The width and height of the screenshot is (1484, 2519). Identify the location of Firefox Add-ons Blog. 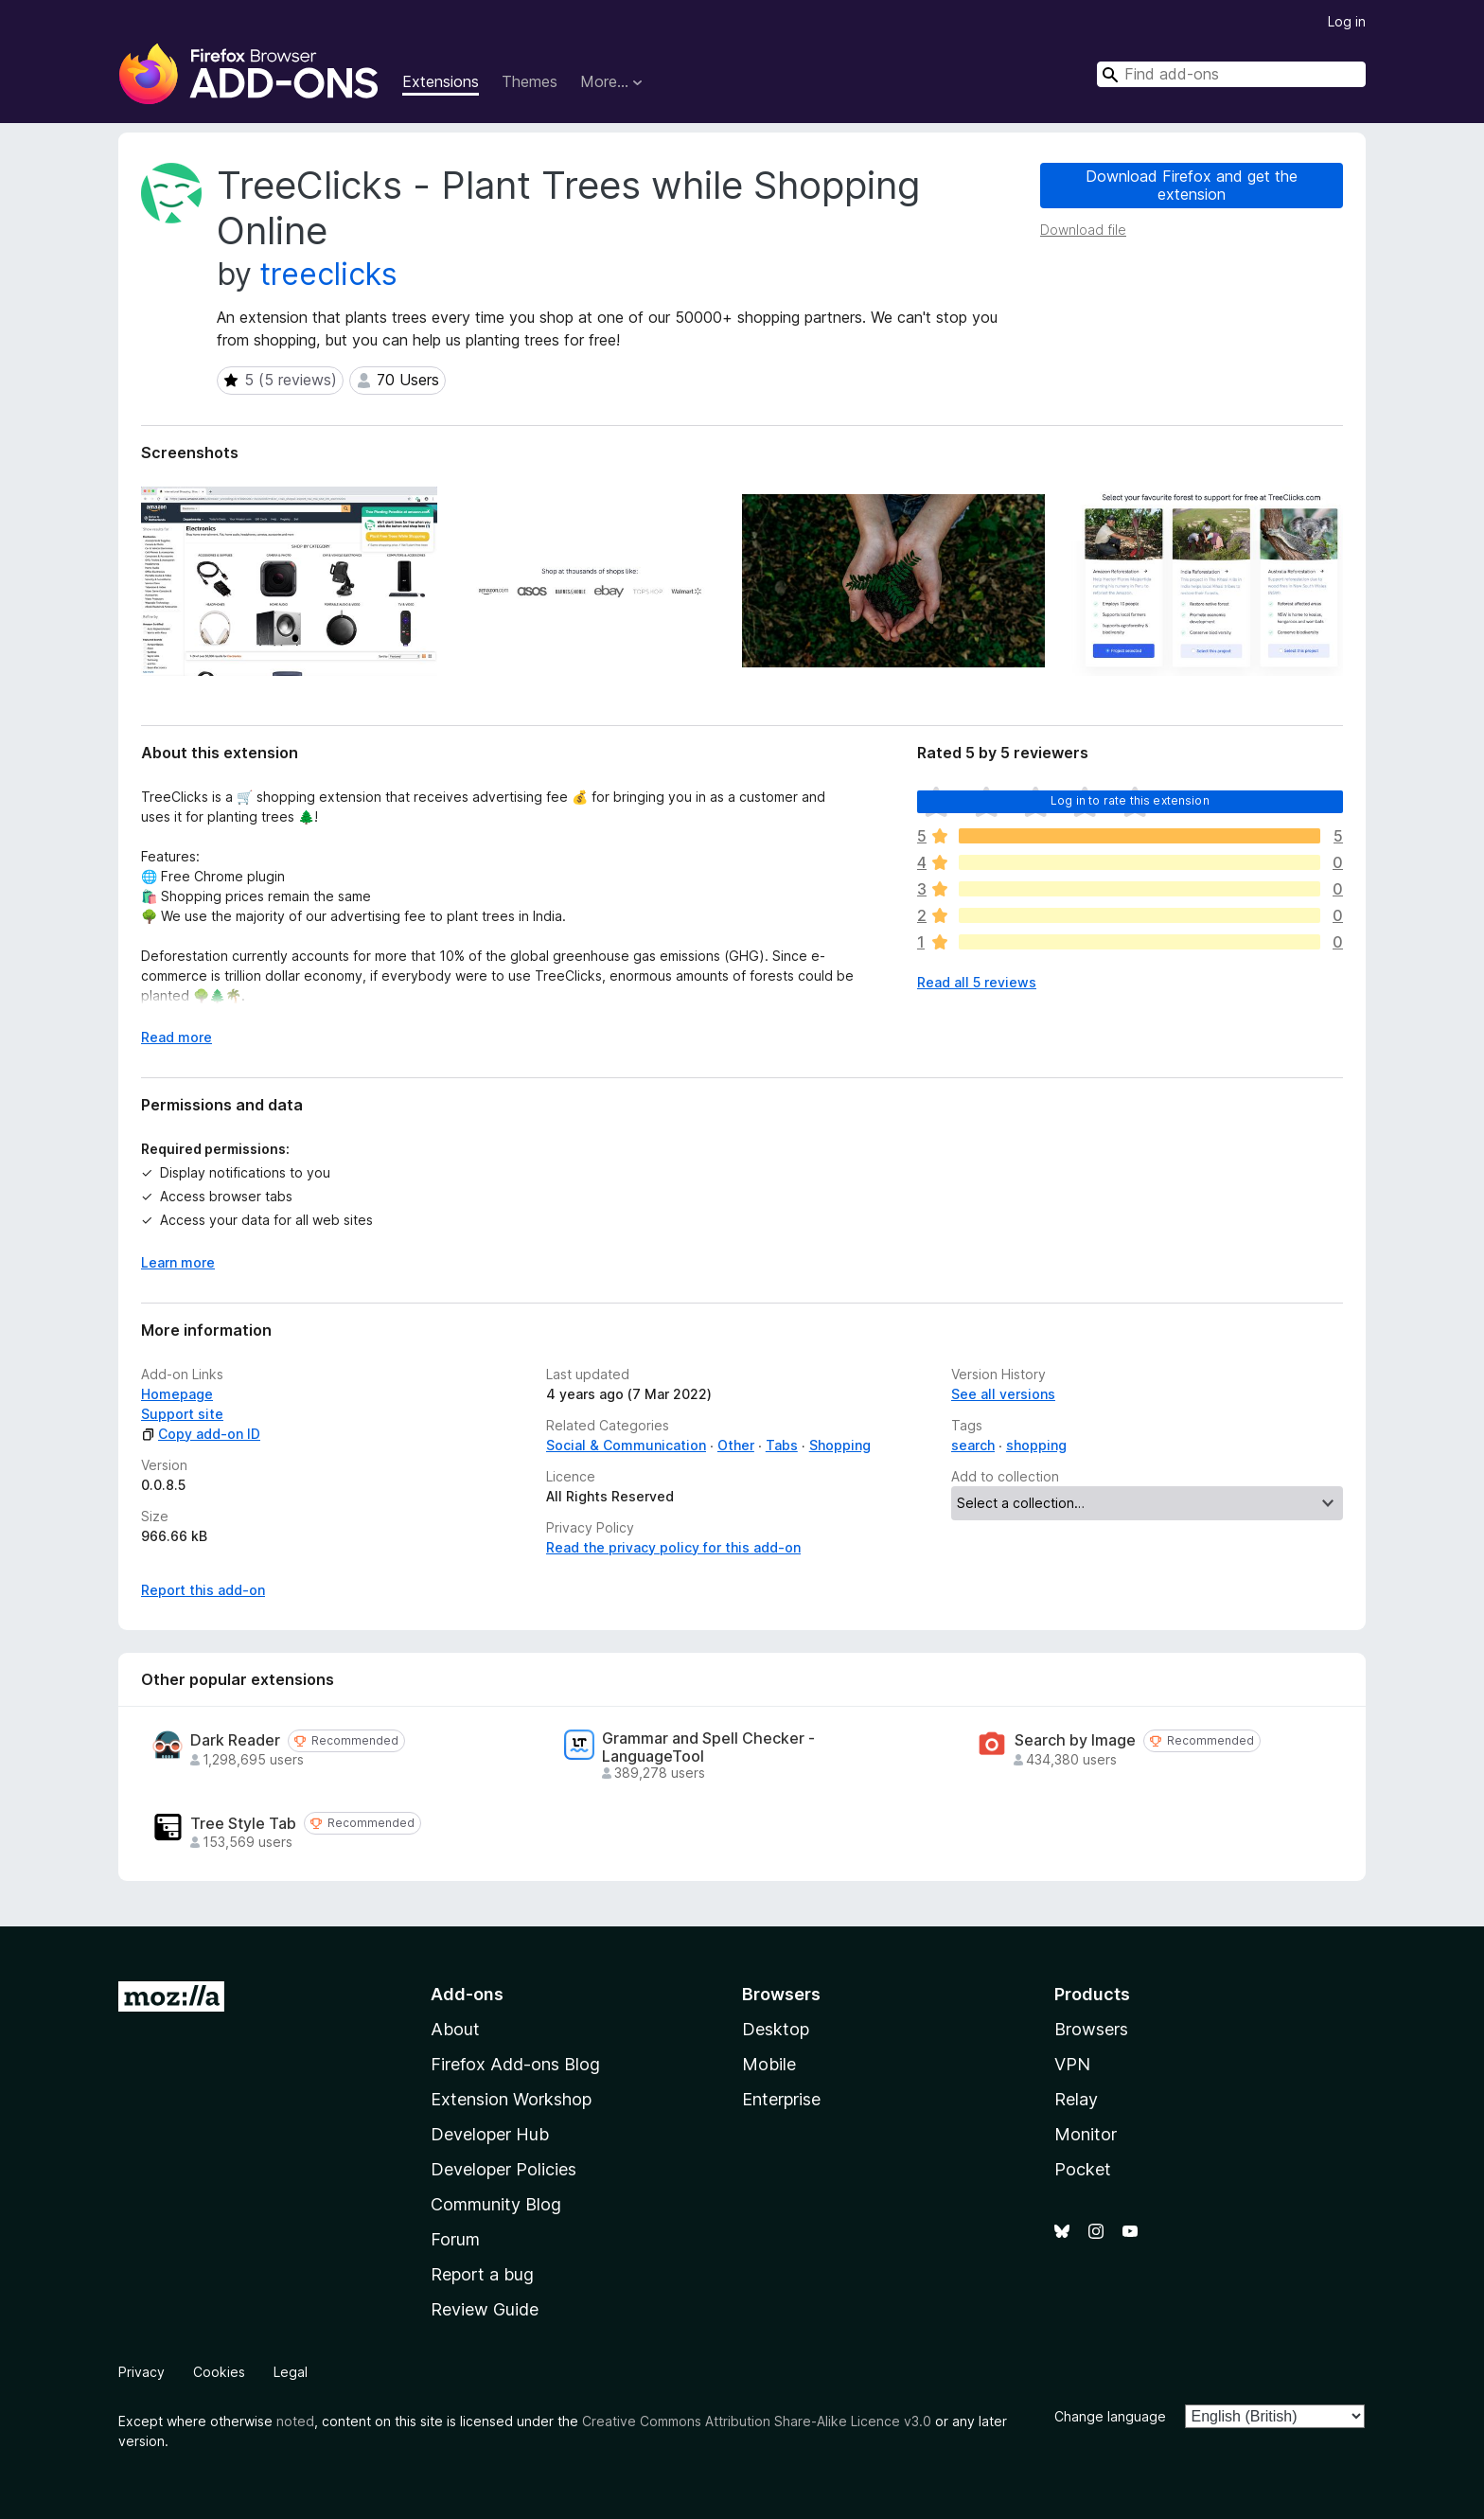
(515, 2064).